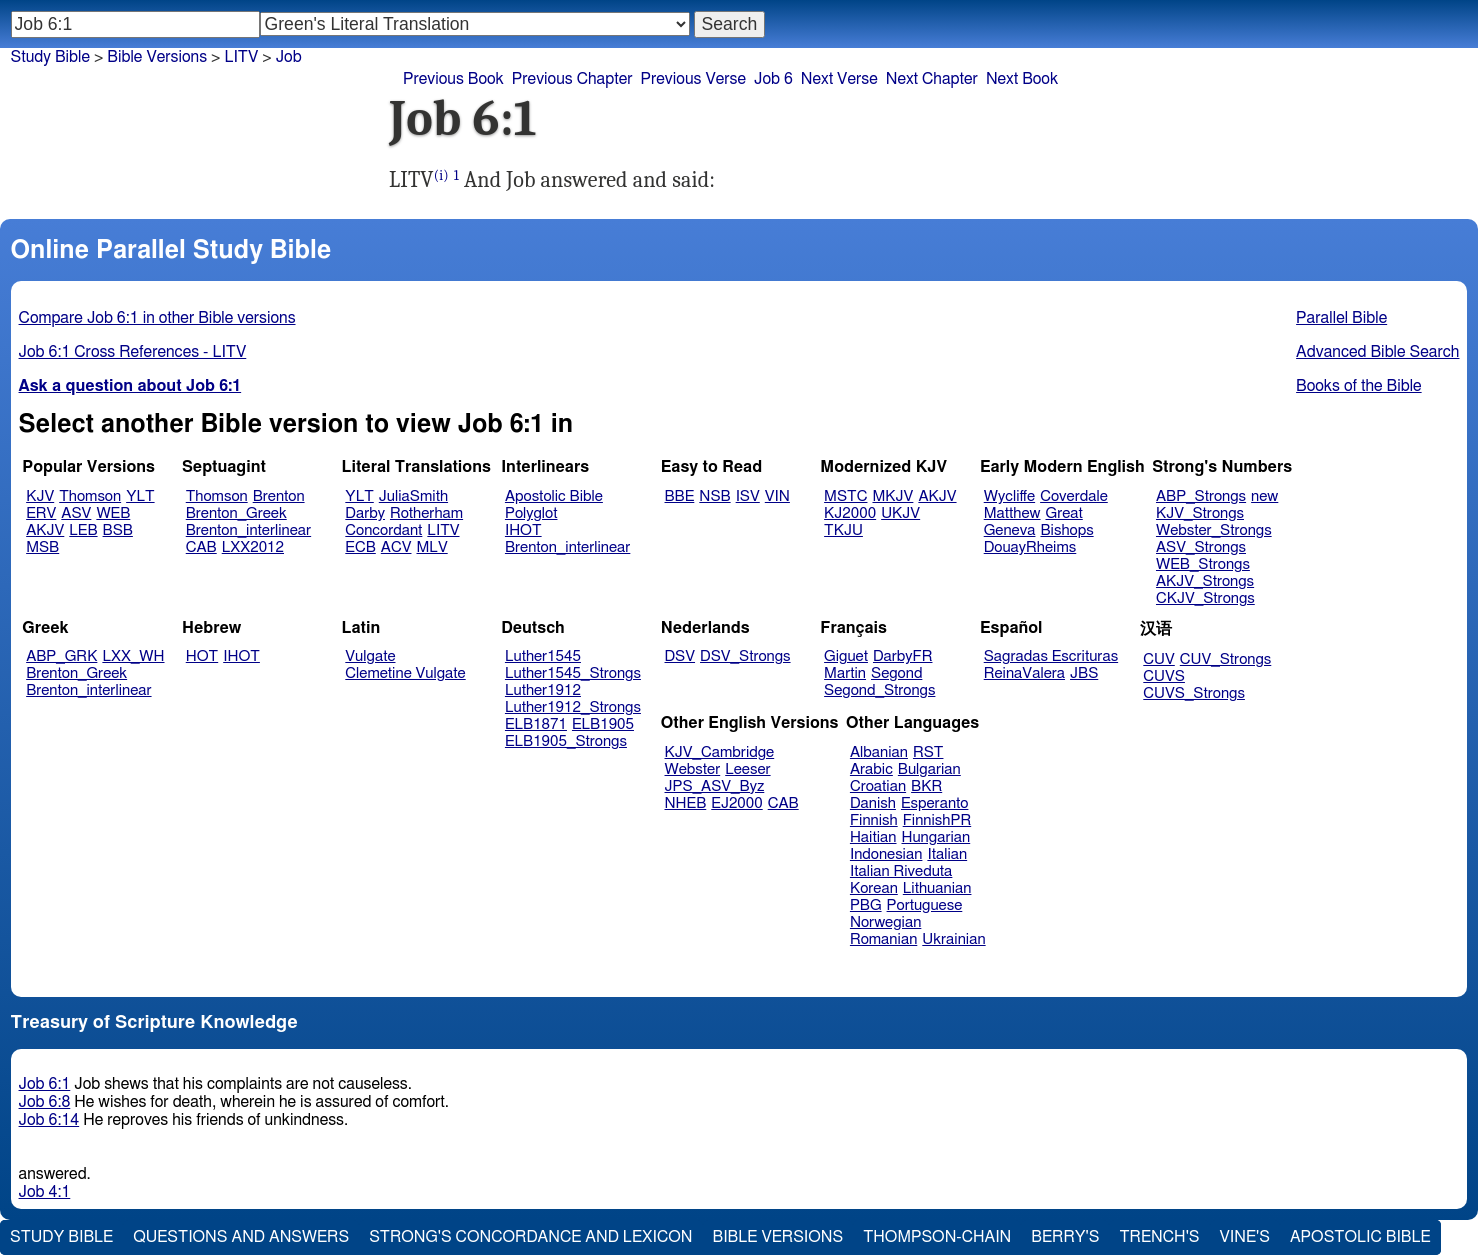 The image size is (1478, 1255). I want to click on Bishops, so click(1066, 530).